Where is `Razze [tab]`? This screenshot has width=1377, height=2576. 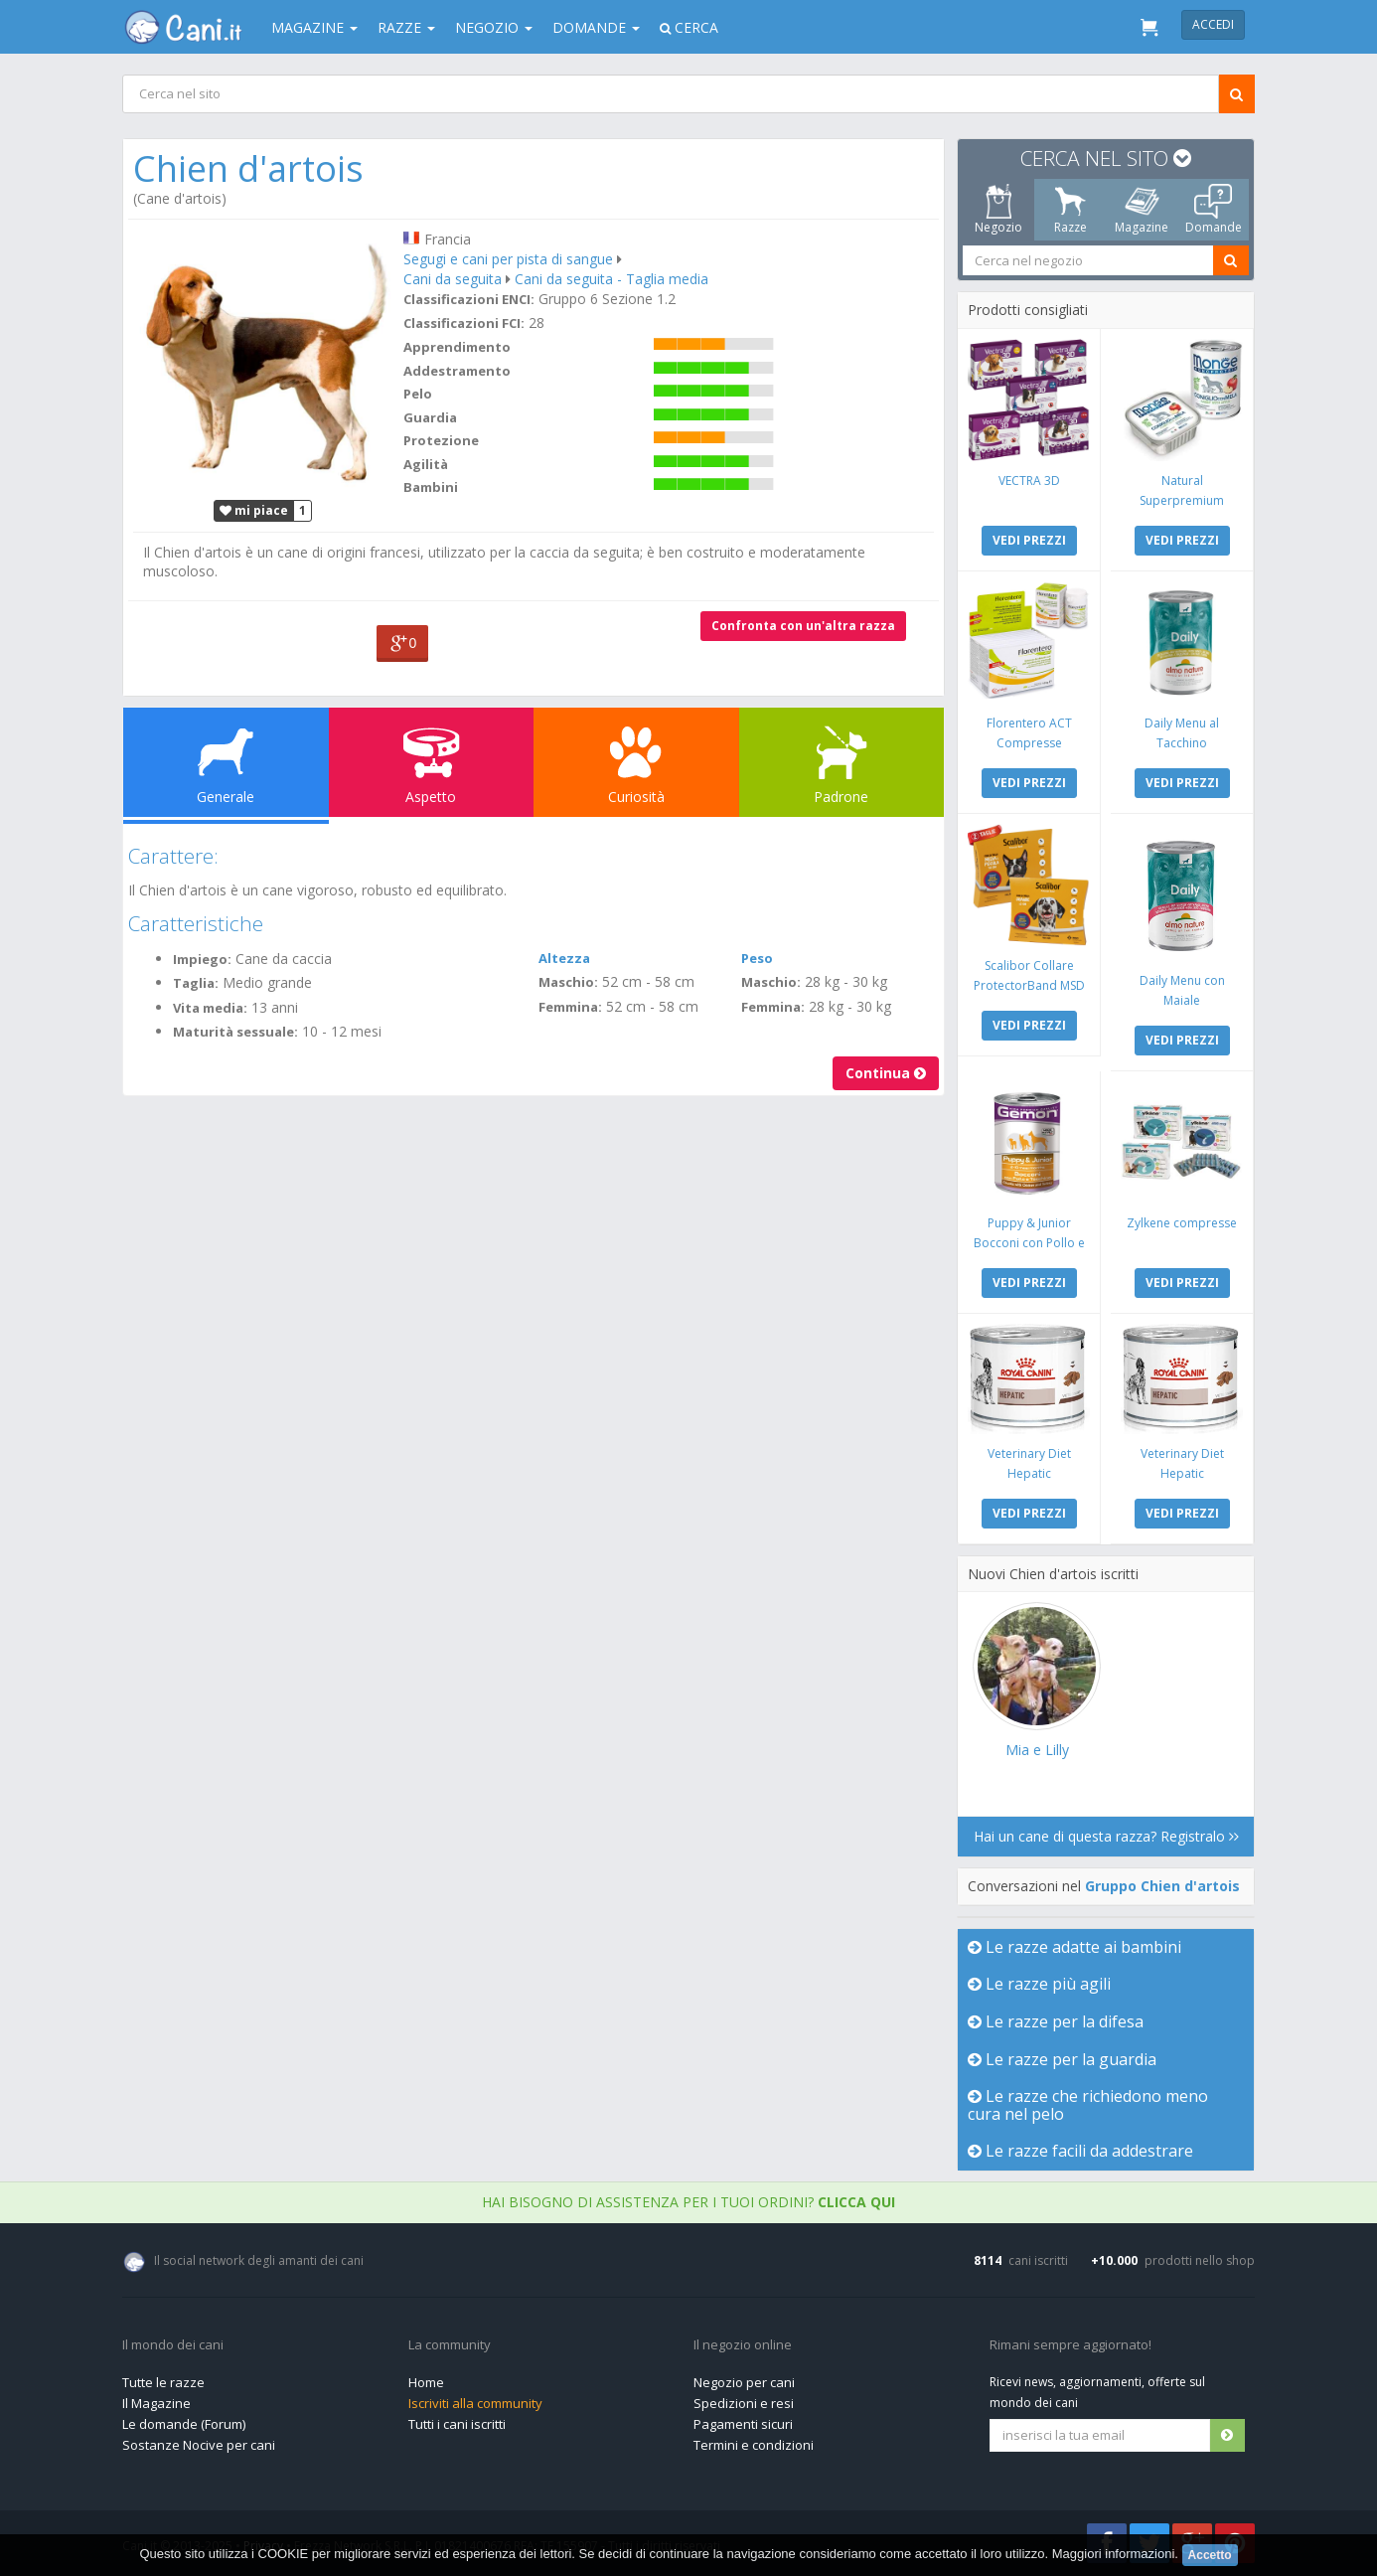 Razze [tab] is located at coordinates (1070, 210).